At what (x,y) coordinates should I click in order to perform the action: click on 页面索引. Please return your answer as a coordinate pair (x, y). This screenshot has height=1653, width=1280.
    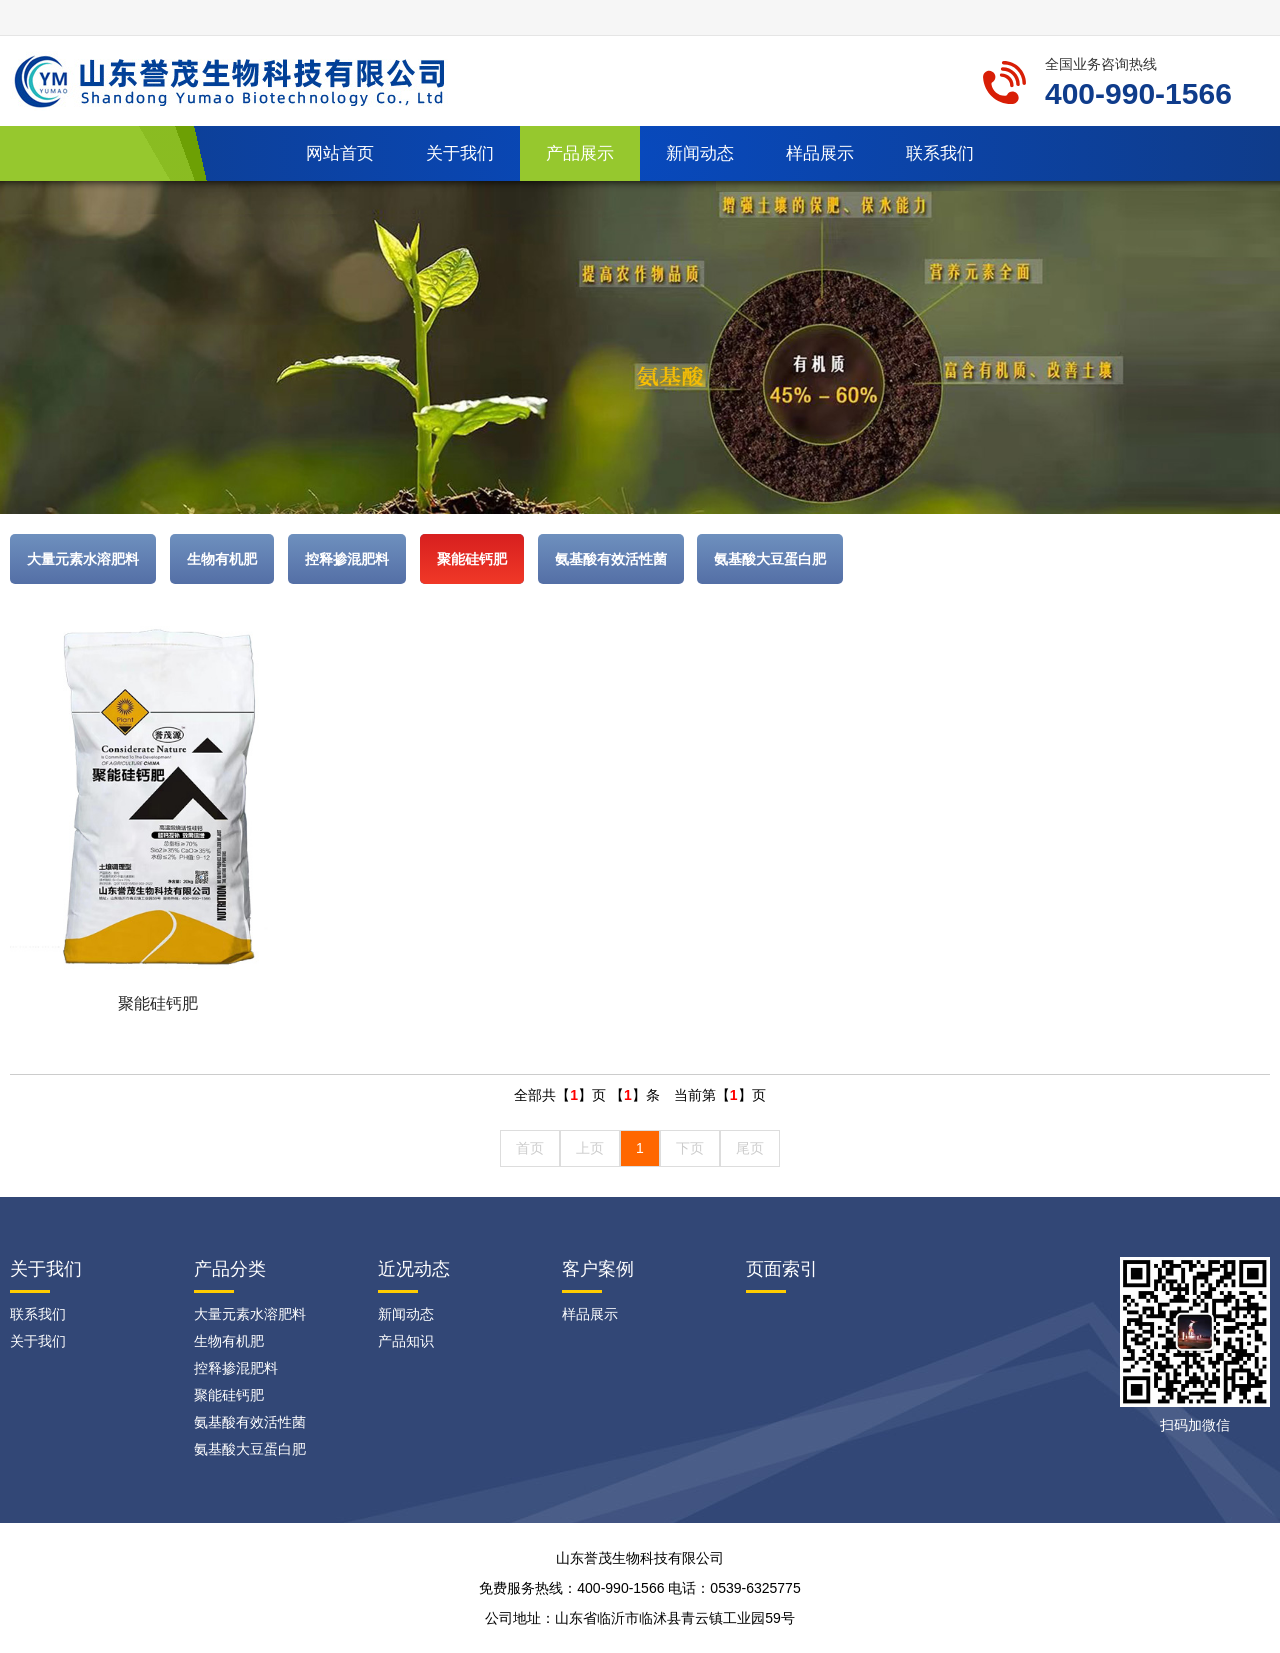
    Looking at the image, I should click on (782, 1269).